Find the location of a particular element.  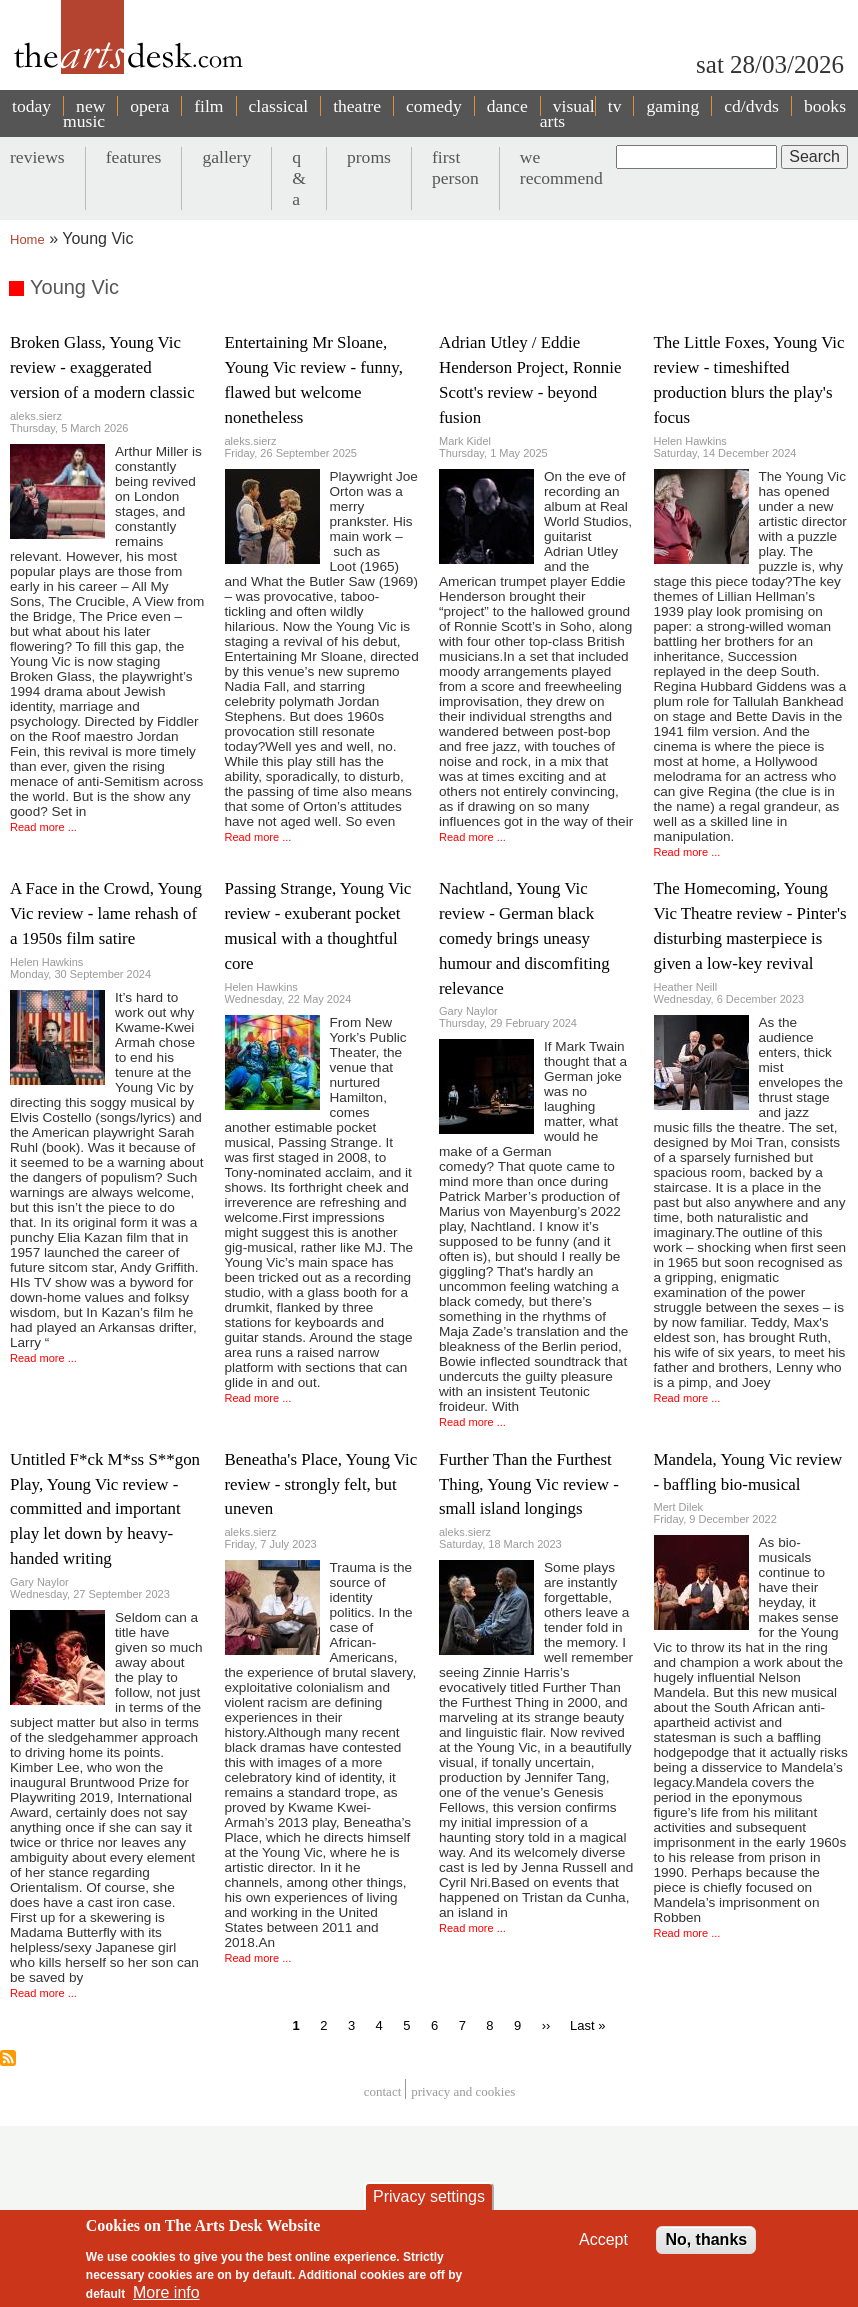

cd/dvds is located at coordinates (751, 106).